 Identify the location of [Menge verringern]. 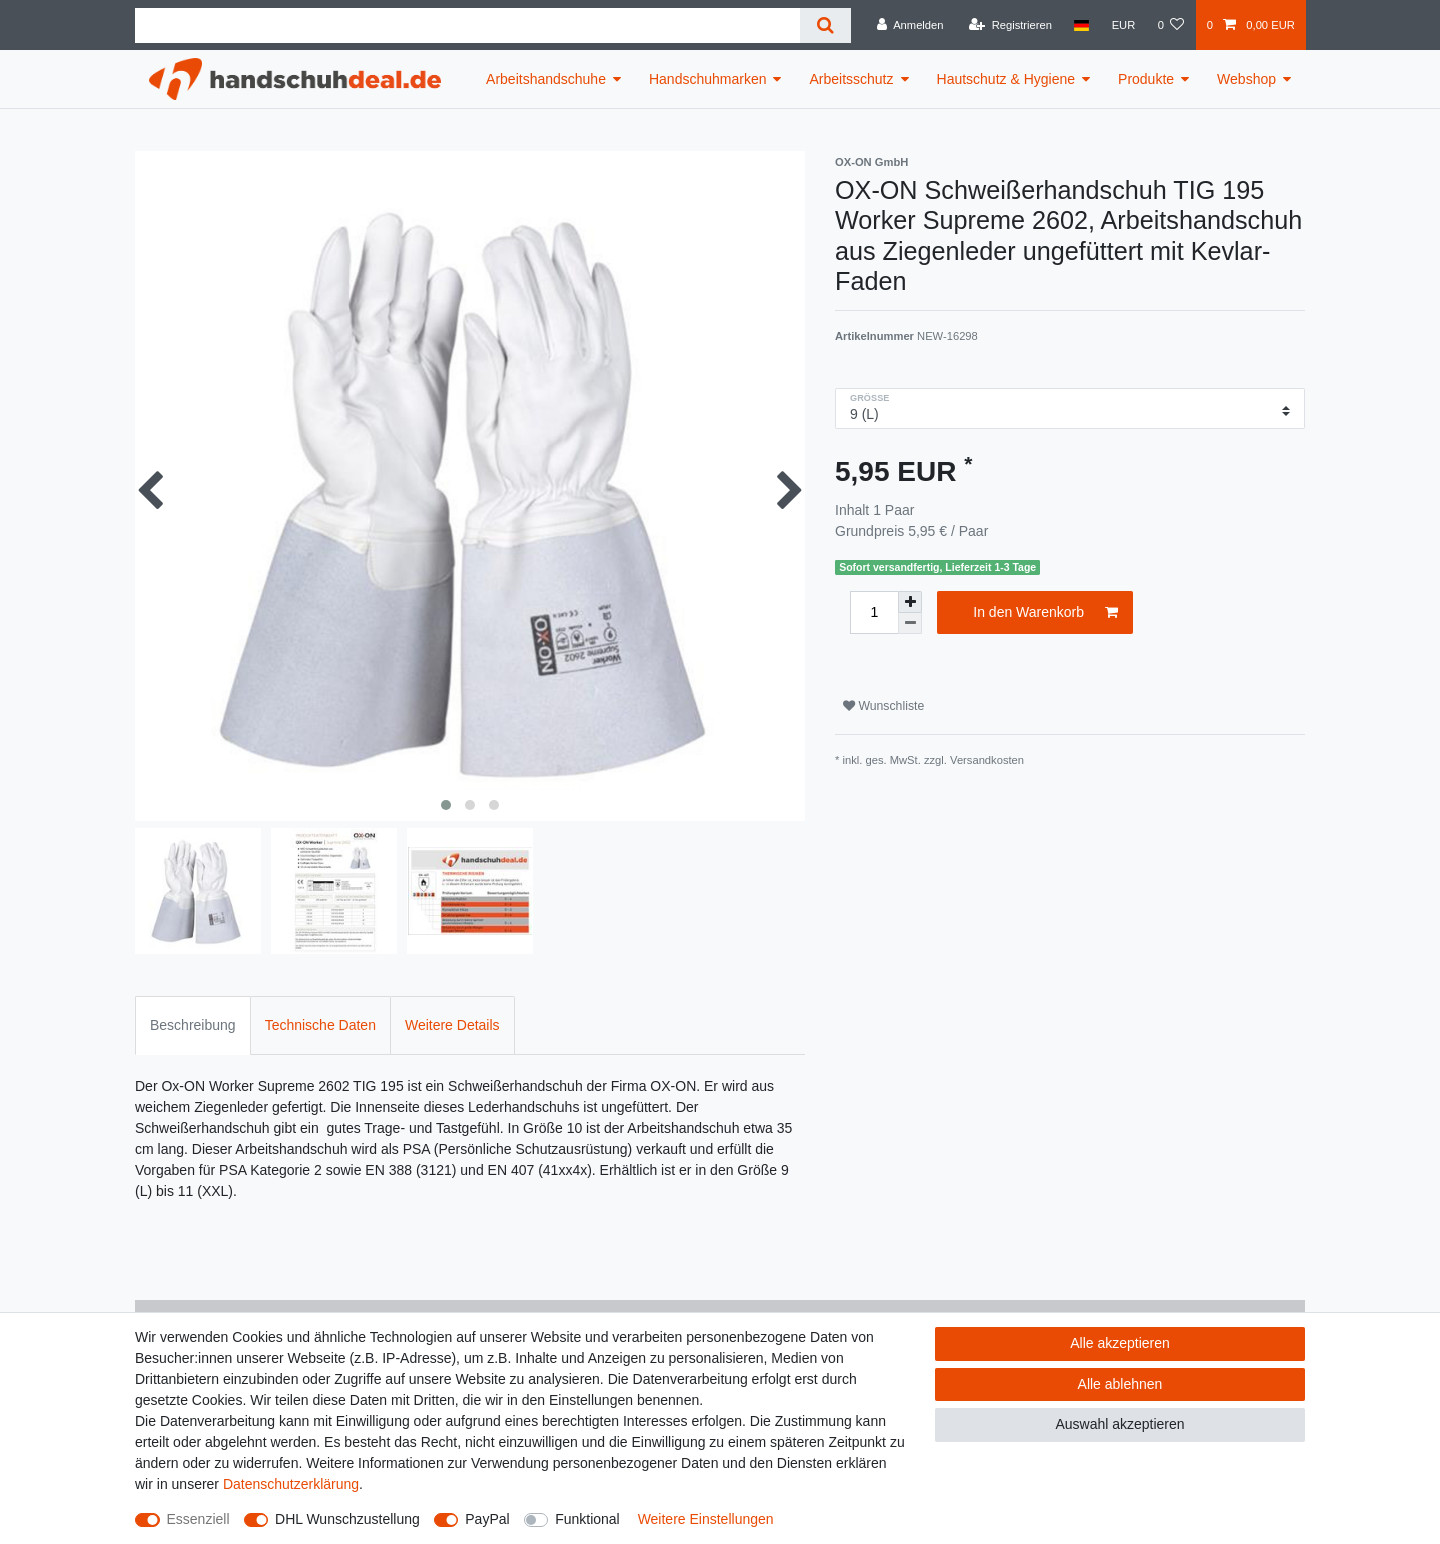
(910, 623).